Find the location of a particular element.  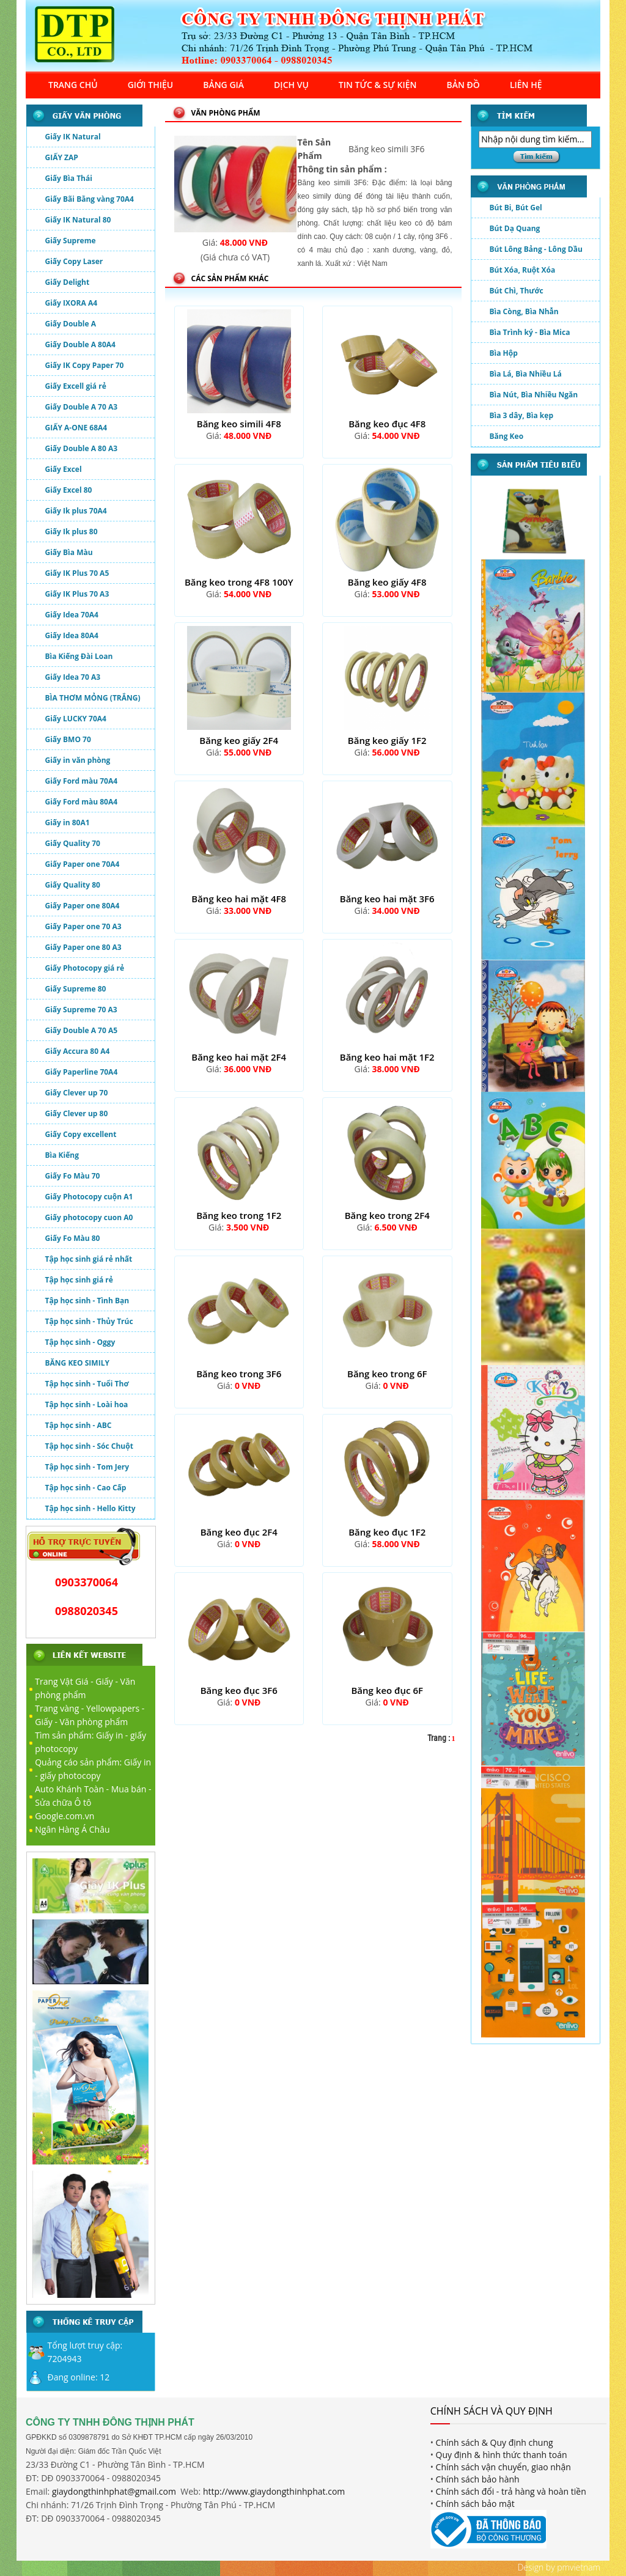

Giấy Ik plus 80 is located at coordinates (71, 531).